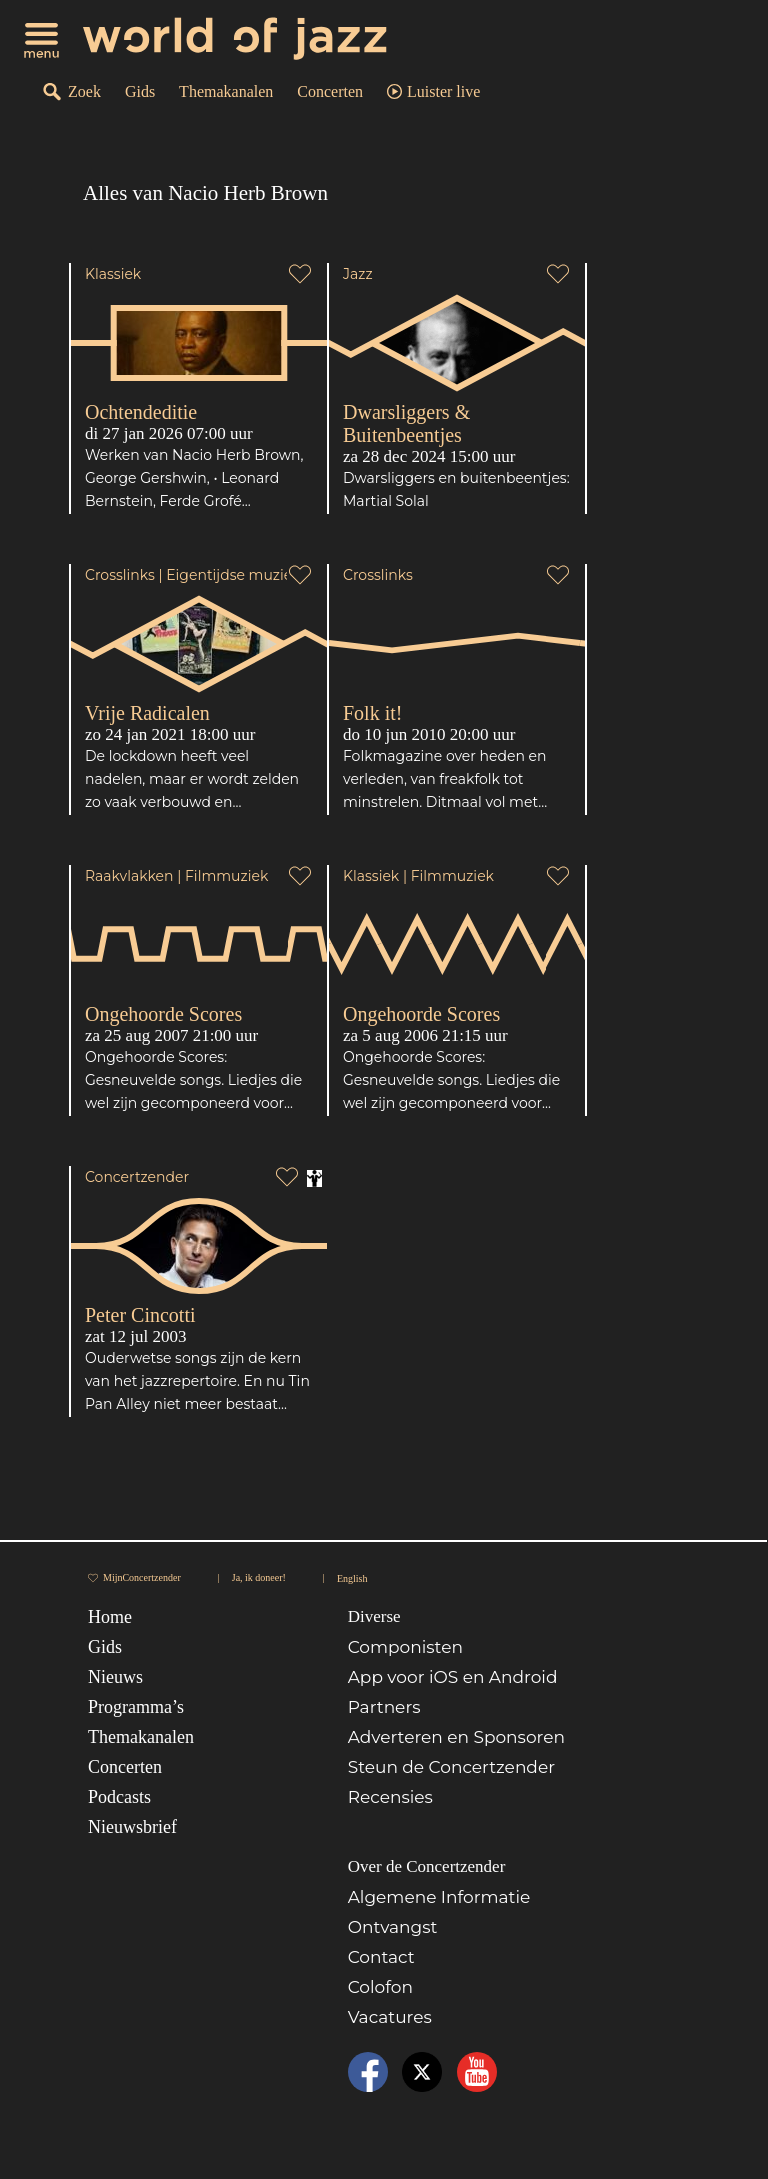 The width and height of the screenshot is (768, 2179). What do you see at coordinates (453, 1677) in the screenshot?
I see `App voor iOS en Android` at bounding box center [453, 1677].